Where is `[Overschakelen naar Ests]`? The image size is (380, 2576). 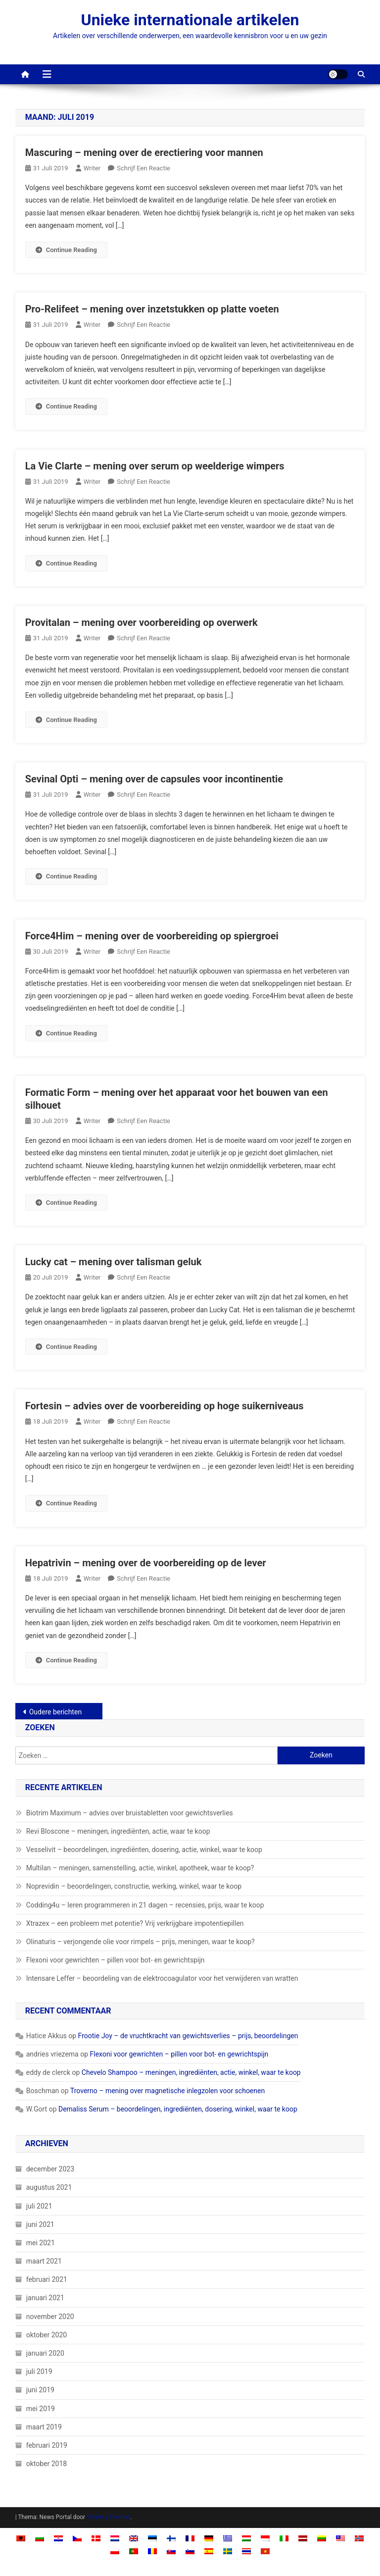 [Overschakelen naar Ests] is located at coordinates (152, 2538).